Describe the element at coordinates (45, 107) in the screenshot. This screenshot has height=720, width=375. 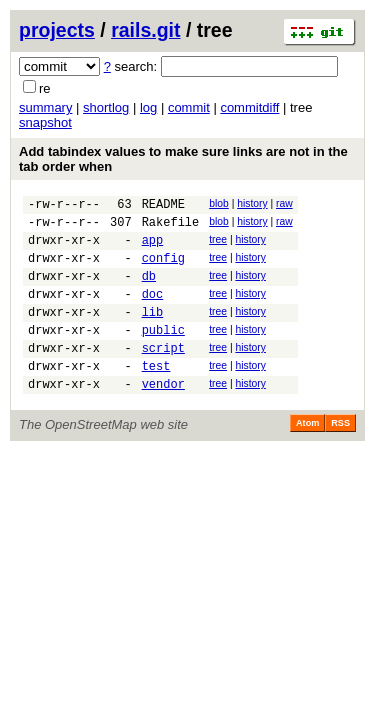
I see `summary` at that location.